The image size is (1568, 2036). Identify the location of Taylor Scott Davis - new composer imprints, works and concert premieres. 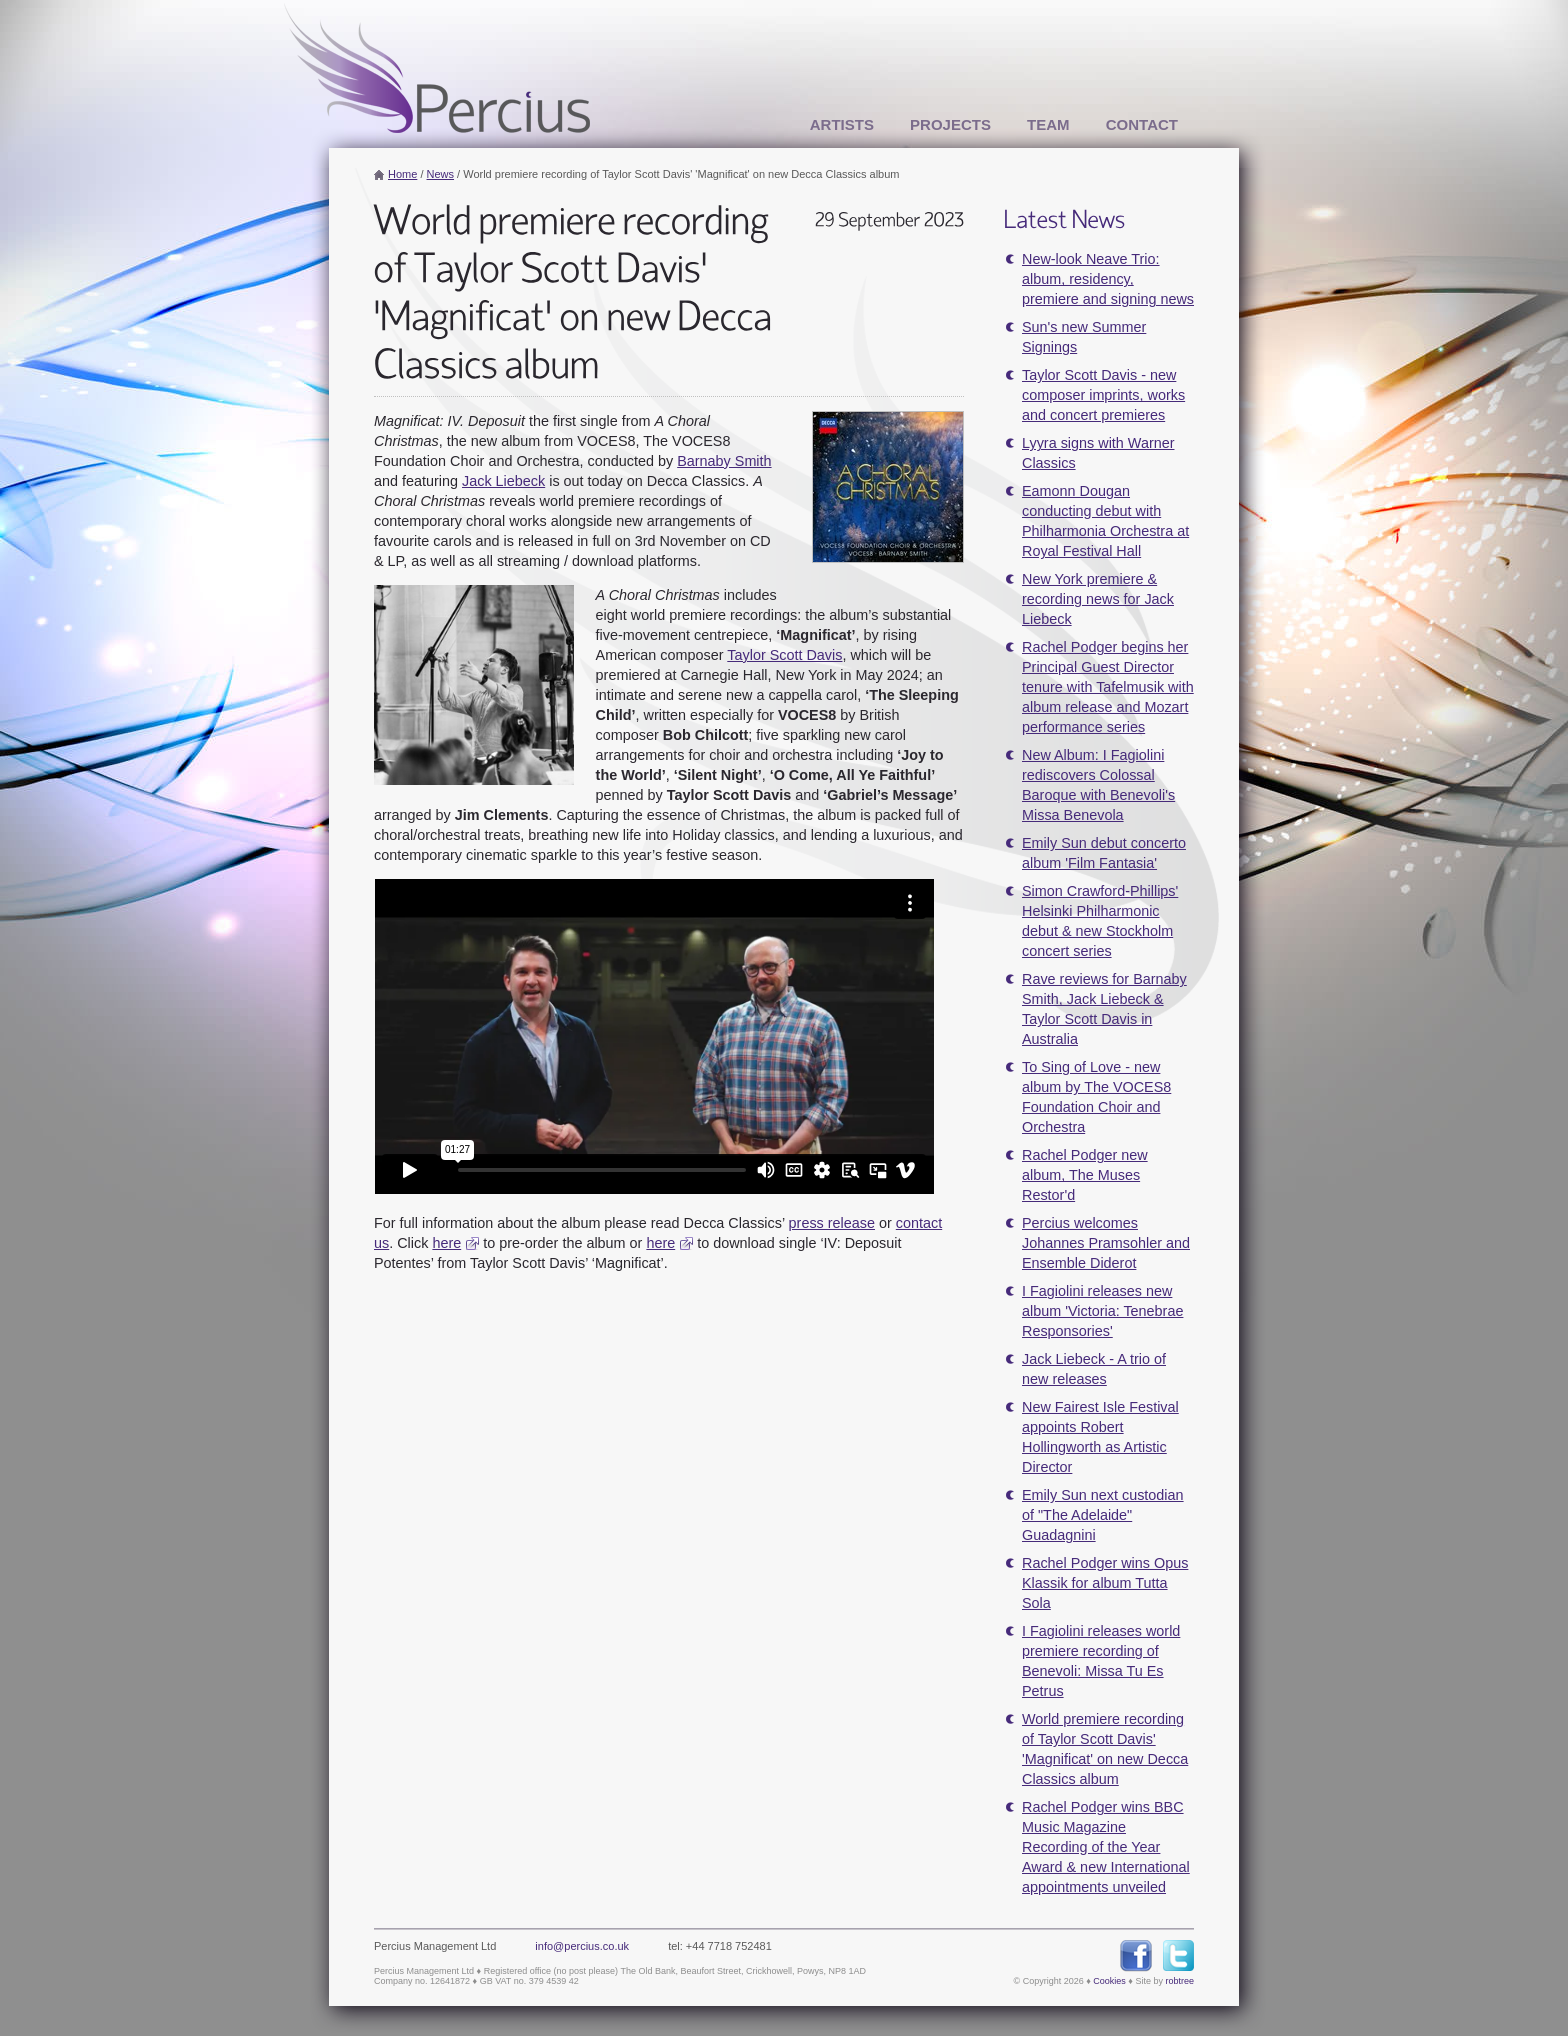
(1103, 395).